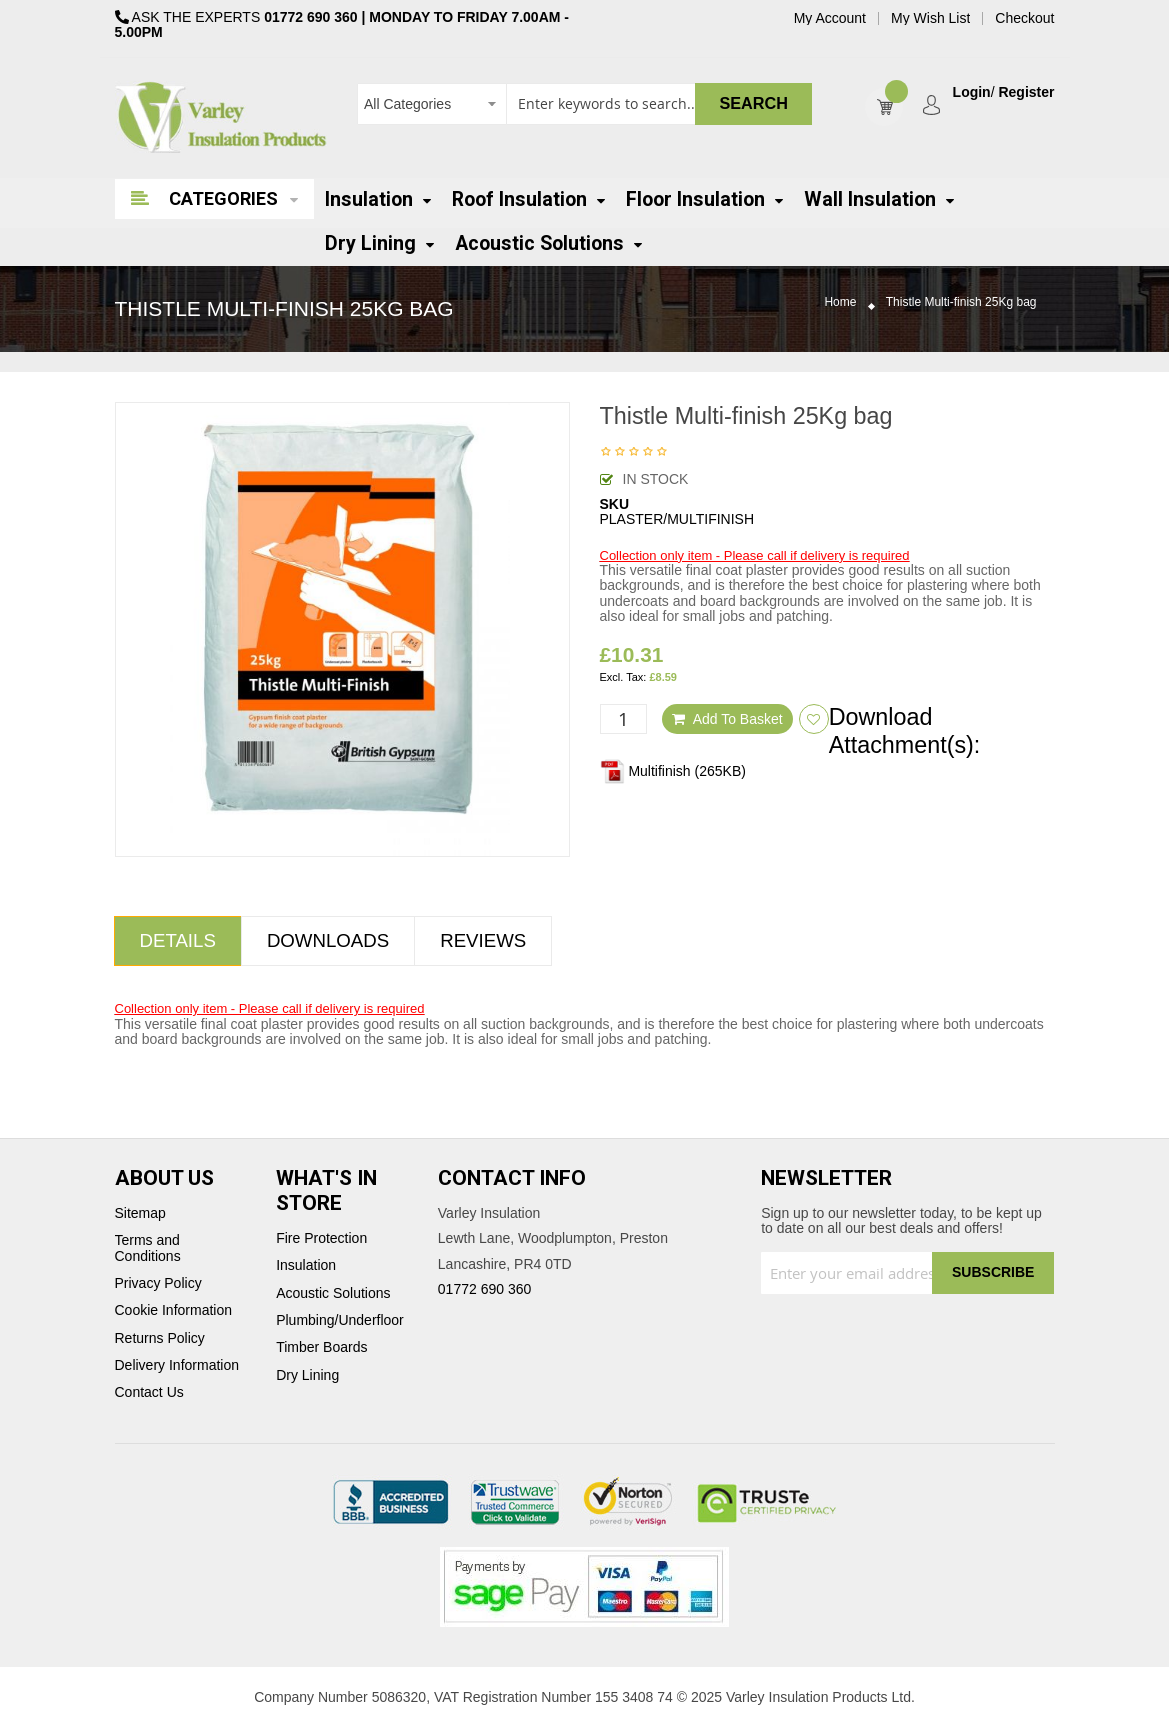 The width and height of the screenshot is (1169, 1727). I want to click on Plumbing/Underfloor, so click(340, 1320).